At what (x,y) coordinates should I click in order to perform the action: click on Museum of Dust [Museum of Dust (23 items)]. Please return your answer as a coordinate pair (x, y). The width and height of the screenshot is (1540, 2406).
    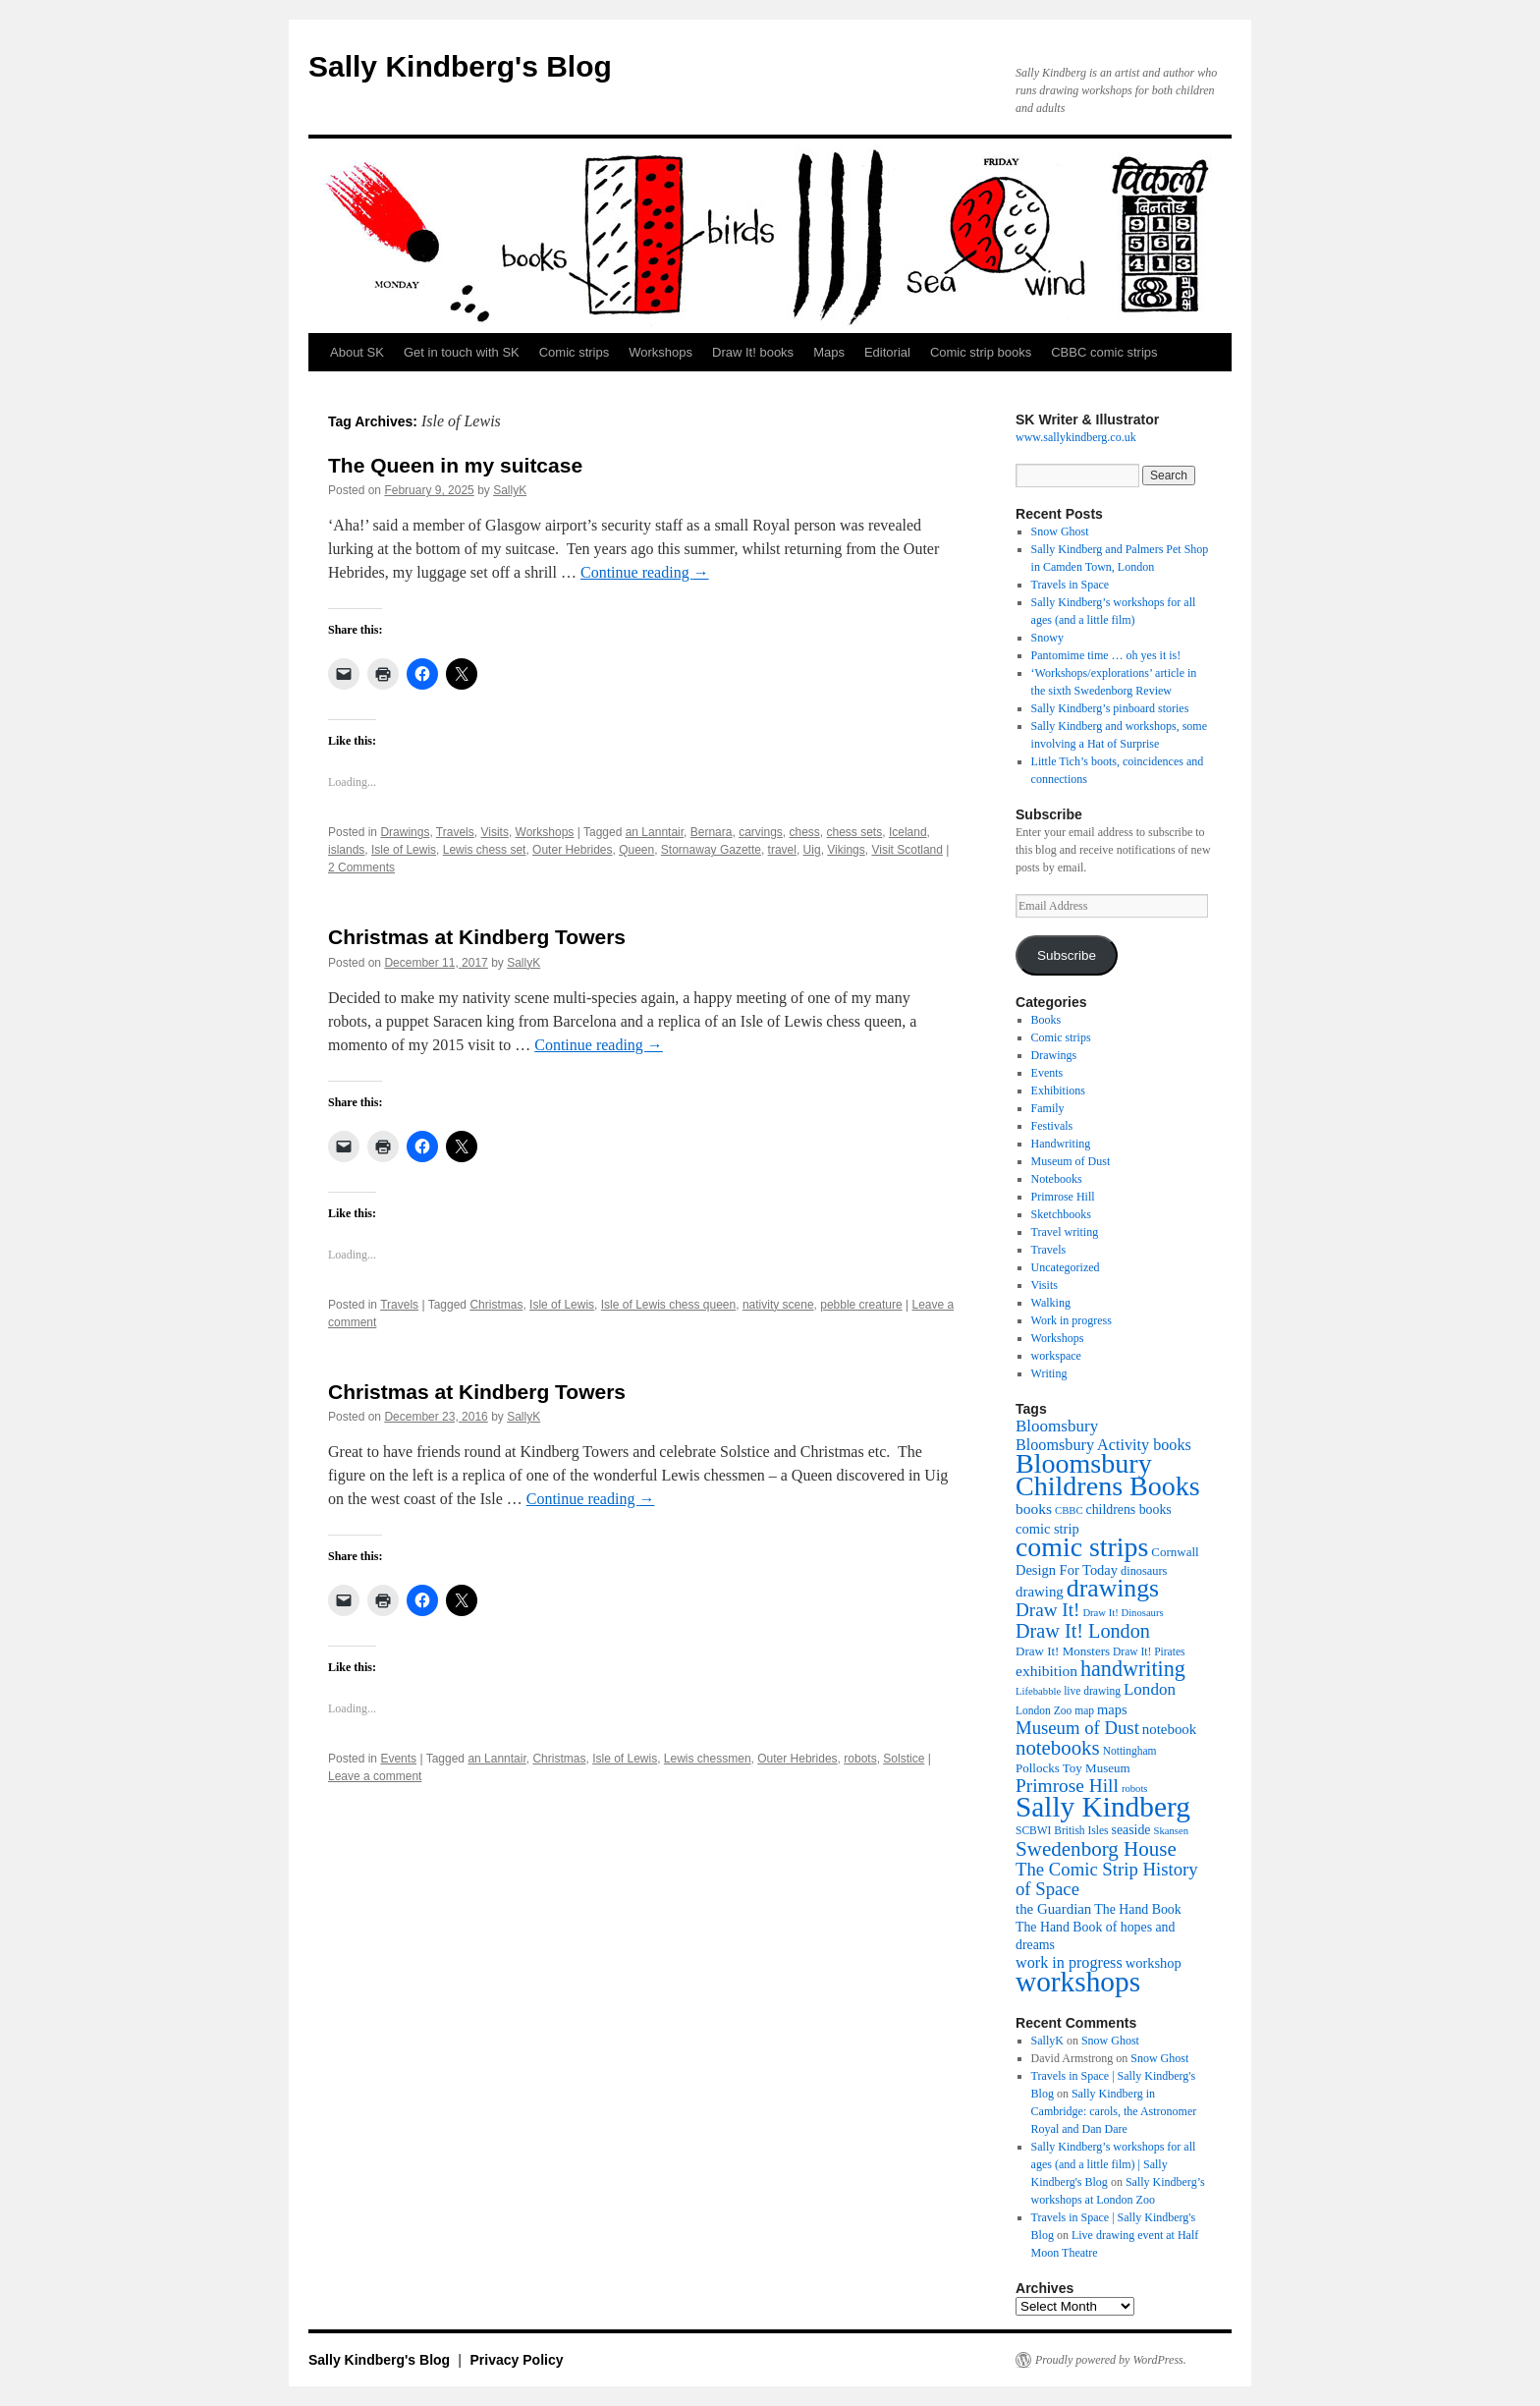
    Looking at the image, I should click on (1077, 1727).